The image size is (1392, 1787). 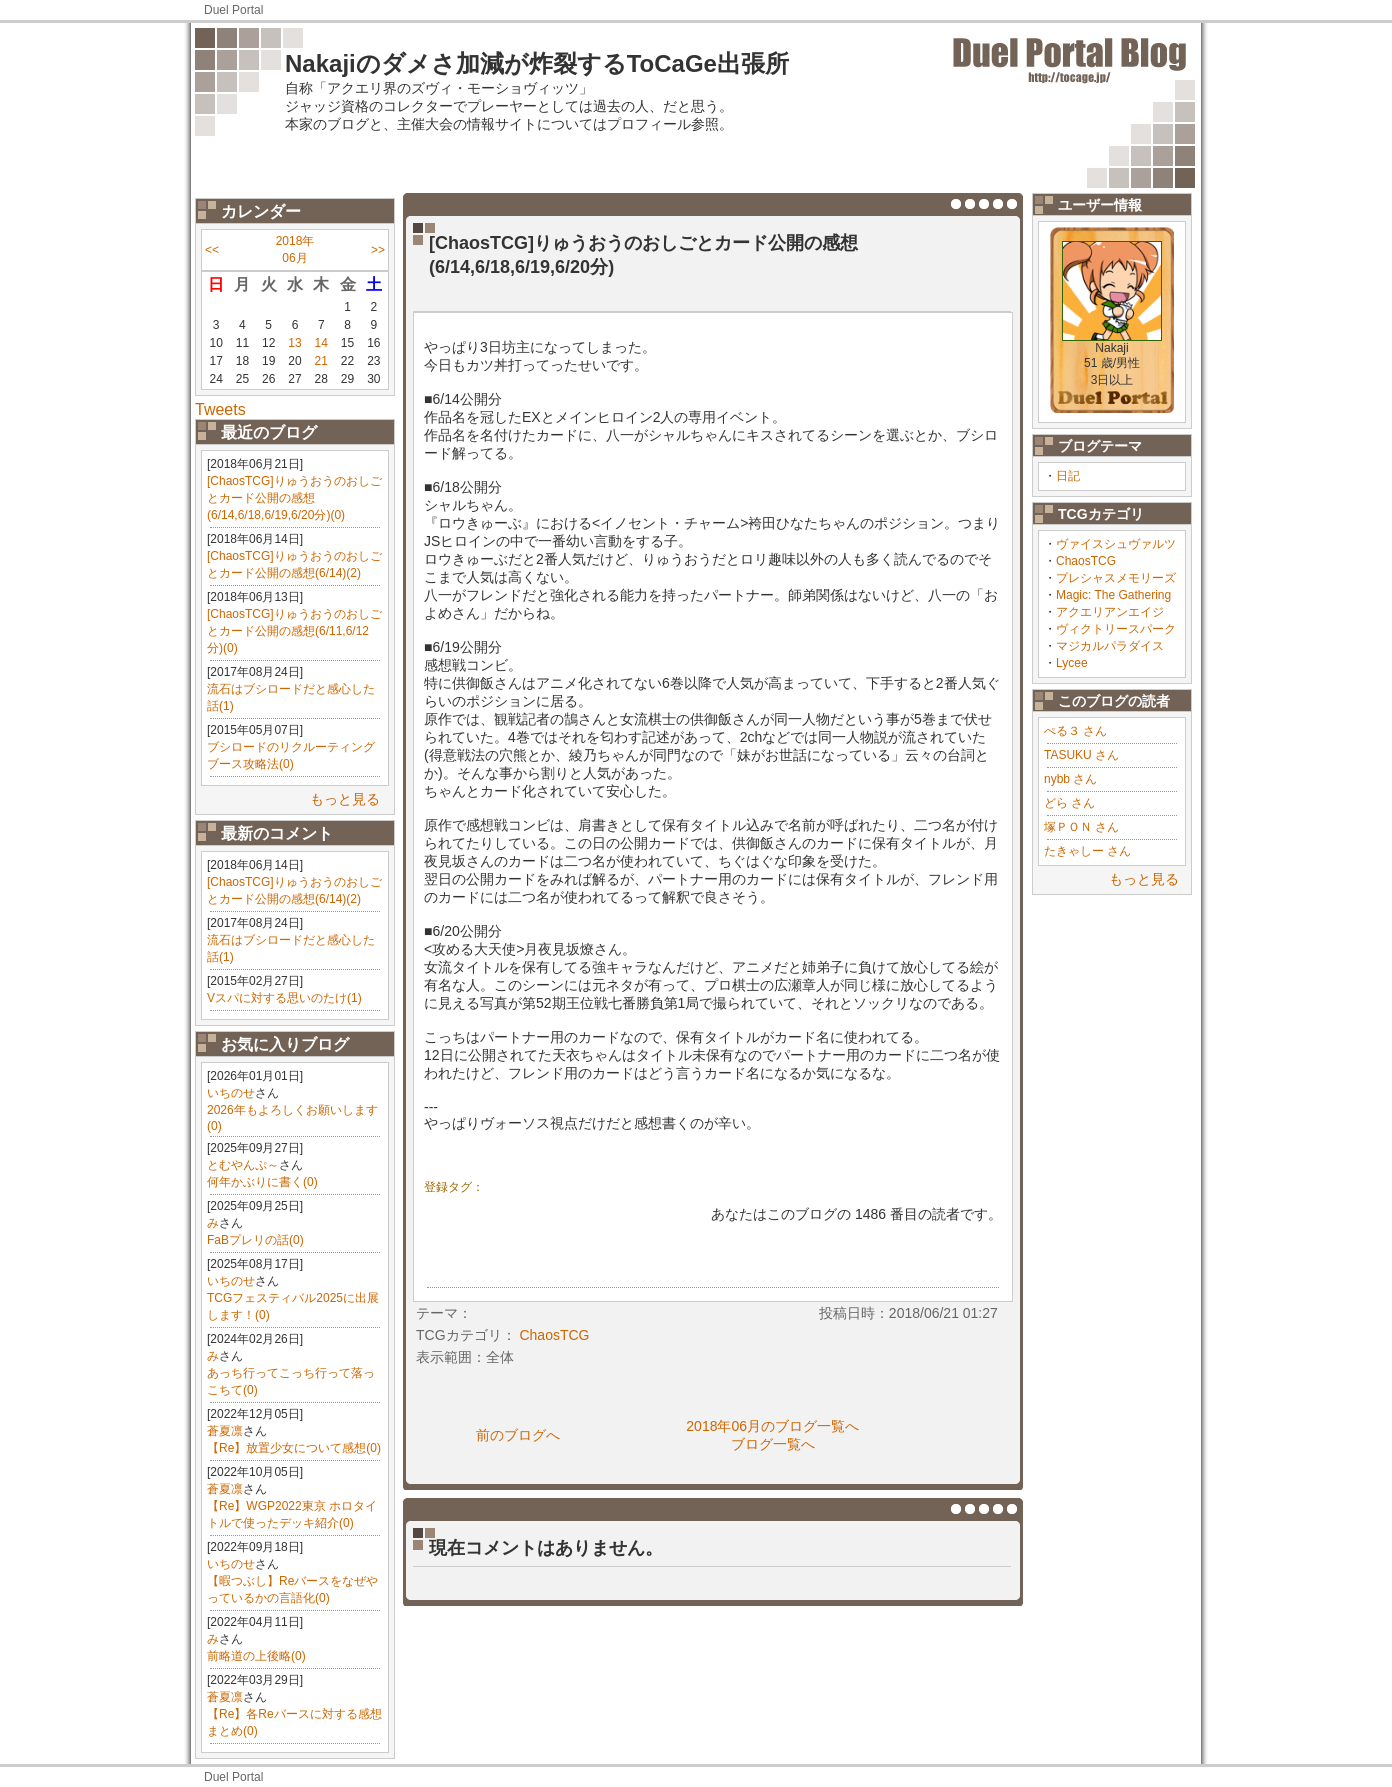 I want to click on 前略道の上後略(0), so click(x=256, y=1656).